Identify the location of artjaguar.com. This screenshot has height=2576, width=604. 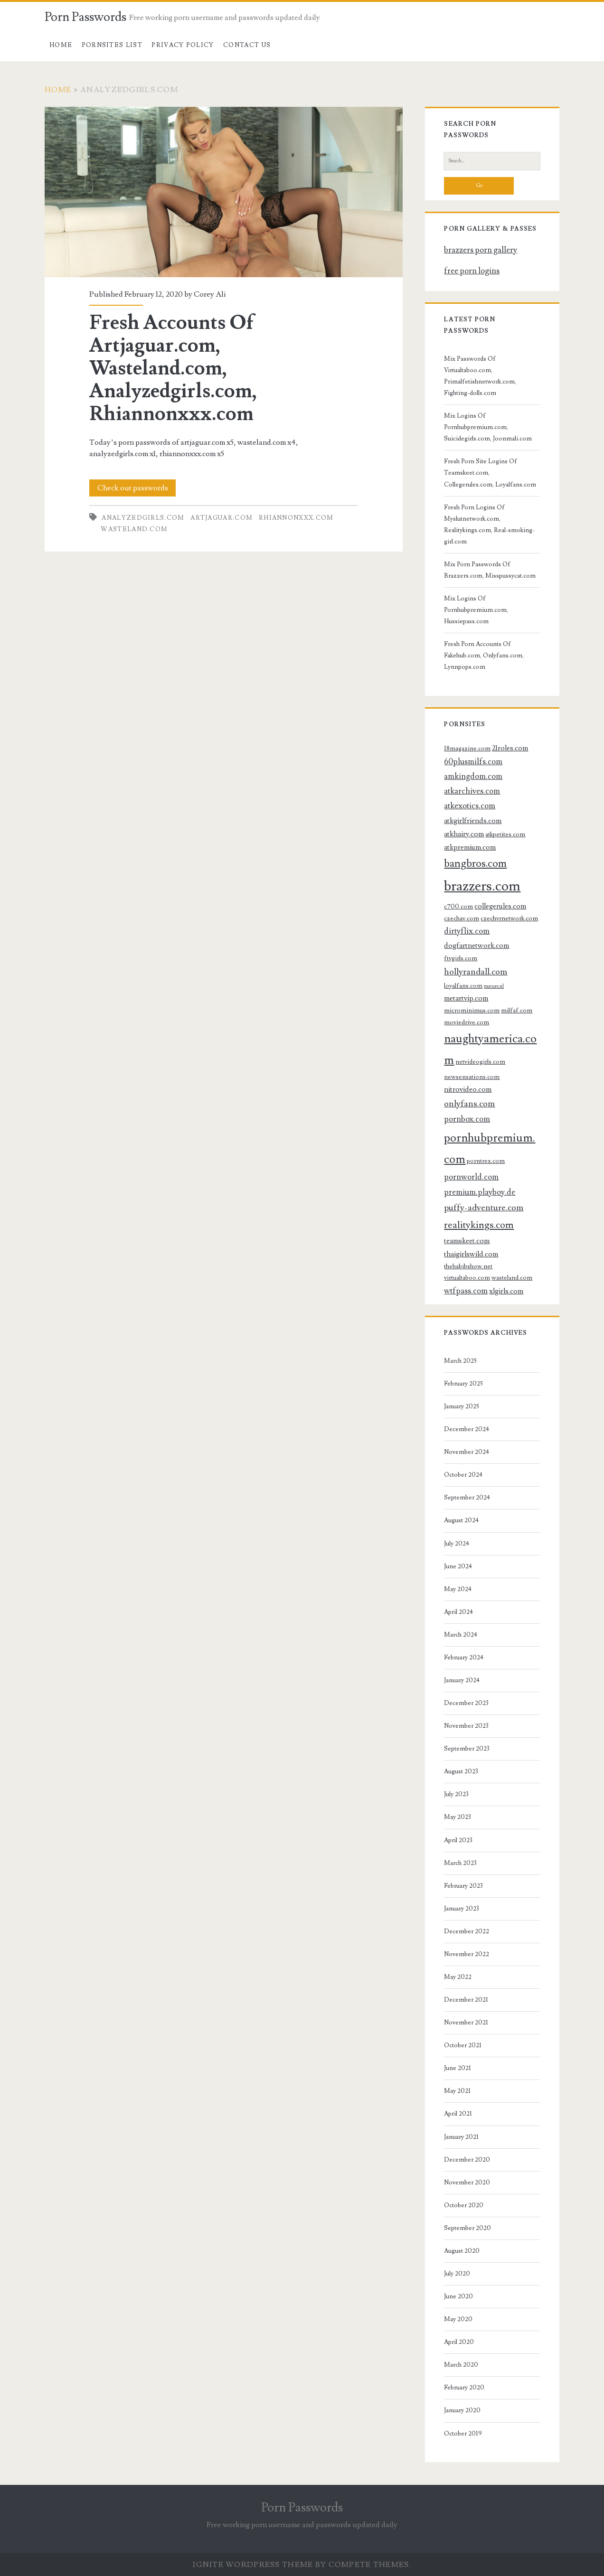
(221, 518).